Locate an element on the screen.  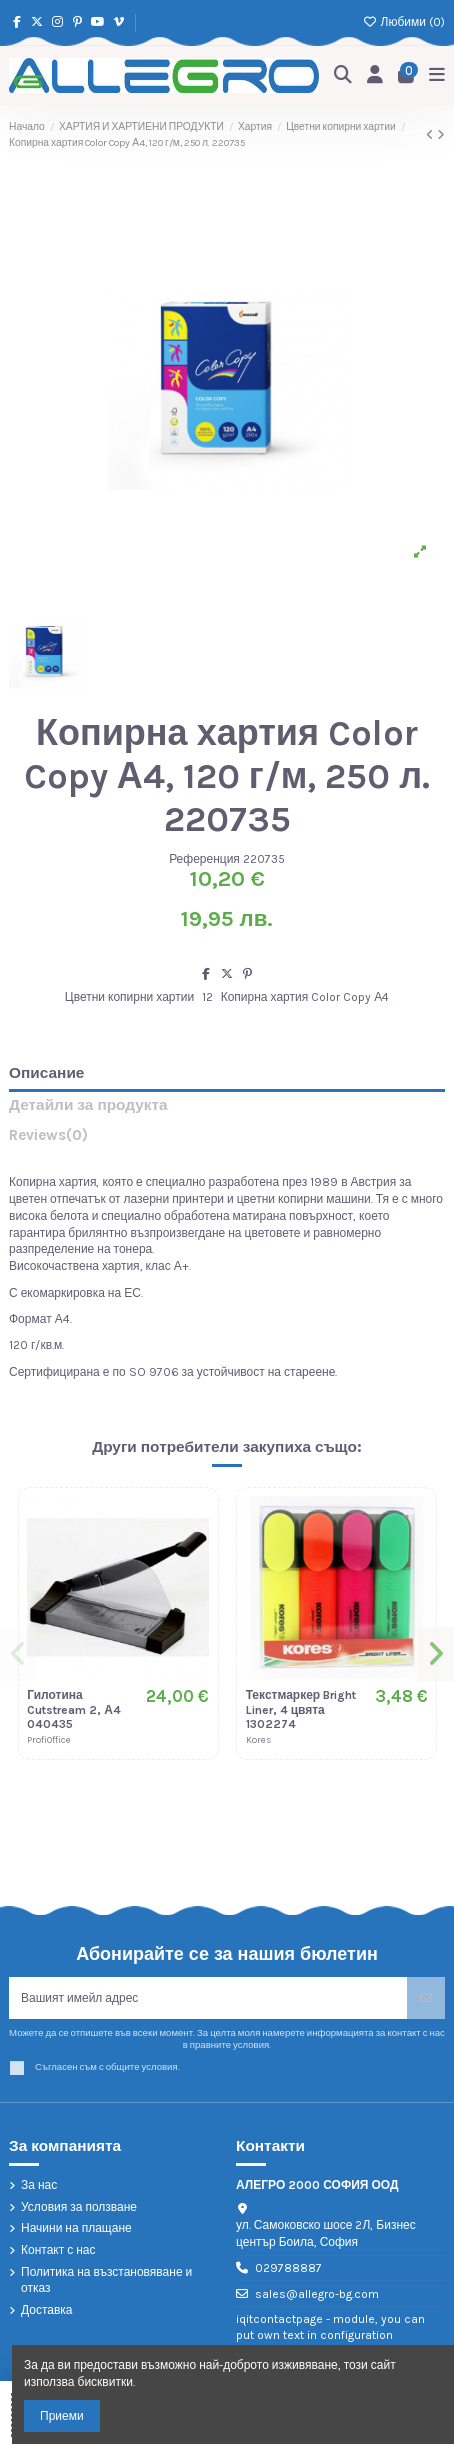
sales@allegro-bg.com is located at coordinates (317, 2294).